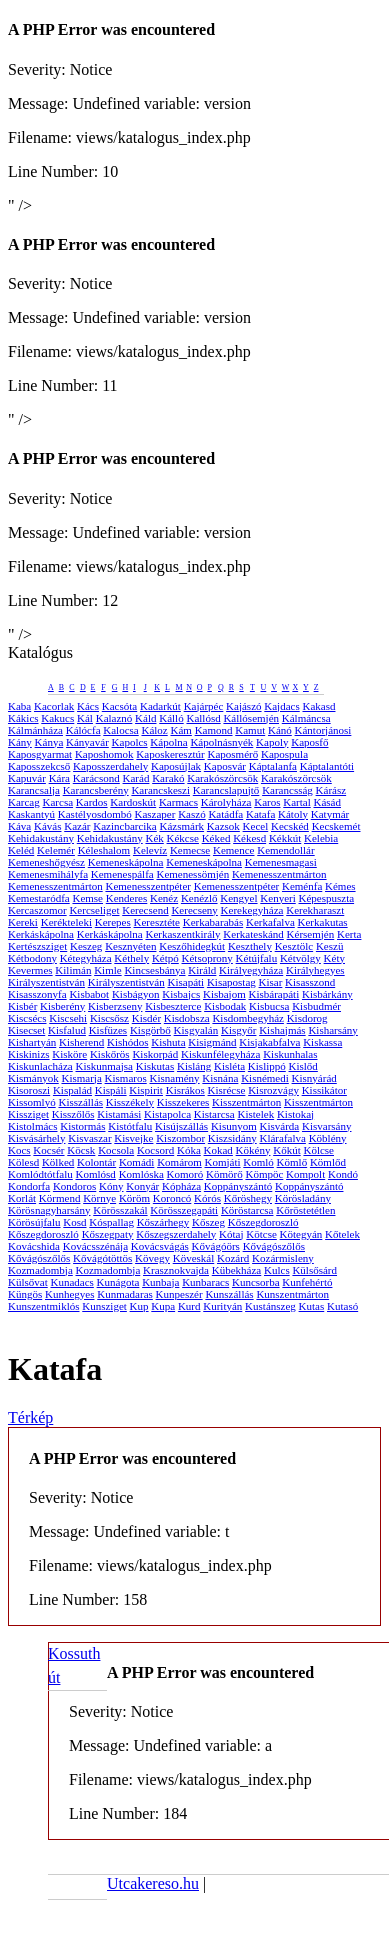 This screenshot has width=389, height=1937. Describe the element at coordinates (285, 850) in the screenshot. I see `Kemendollár` at that location.